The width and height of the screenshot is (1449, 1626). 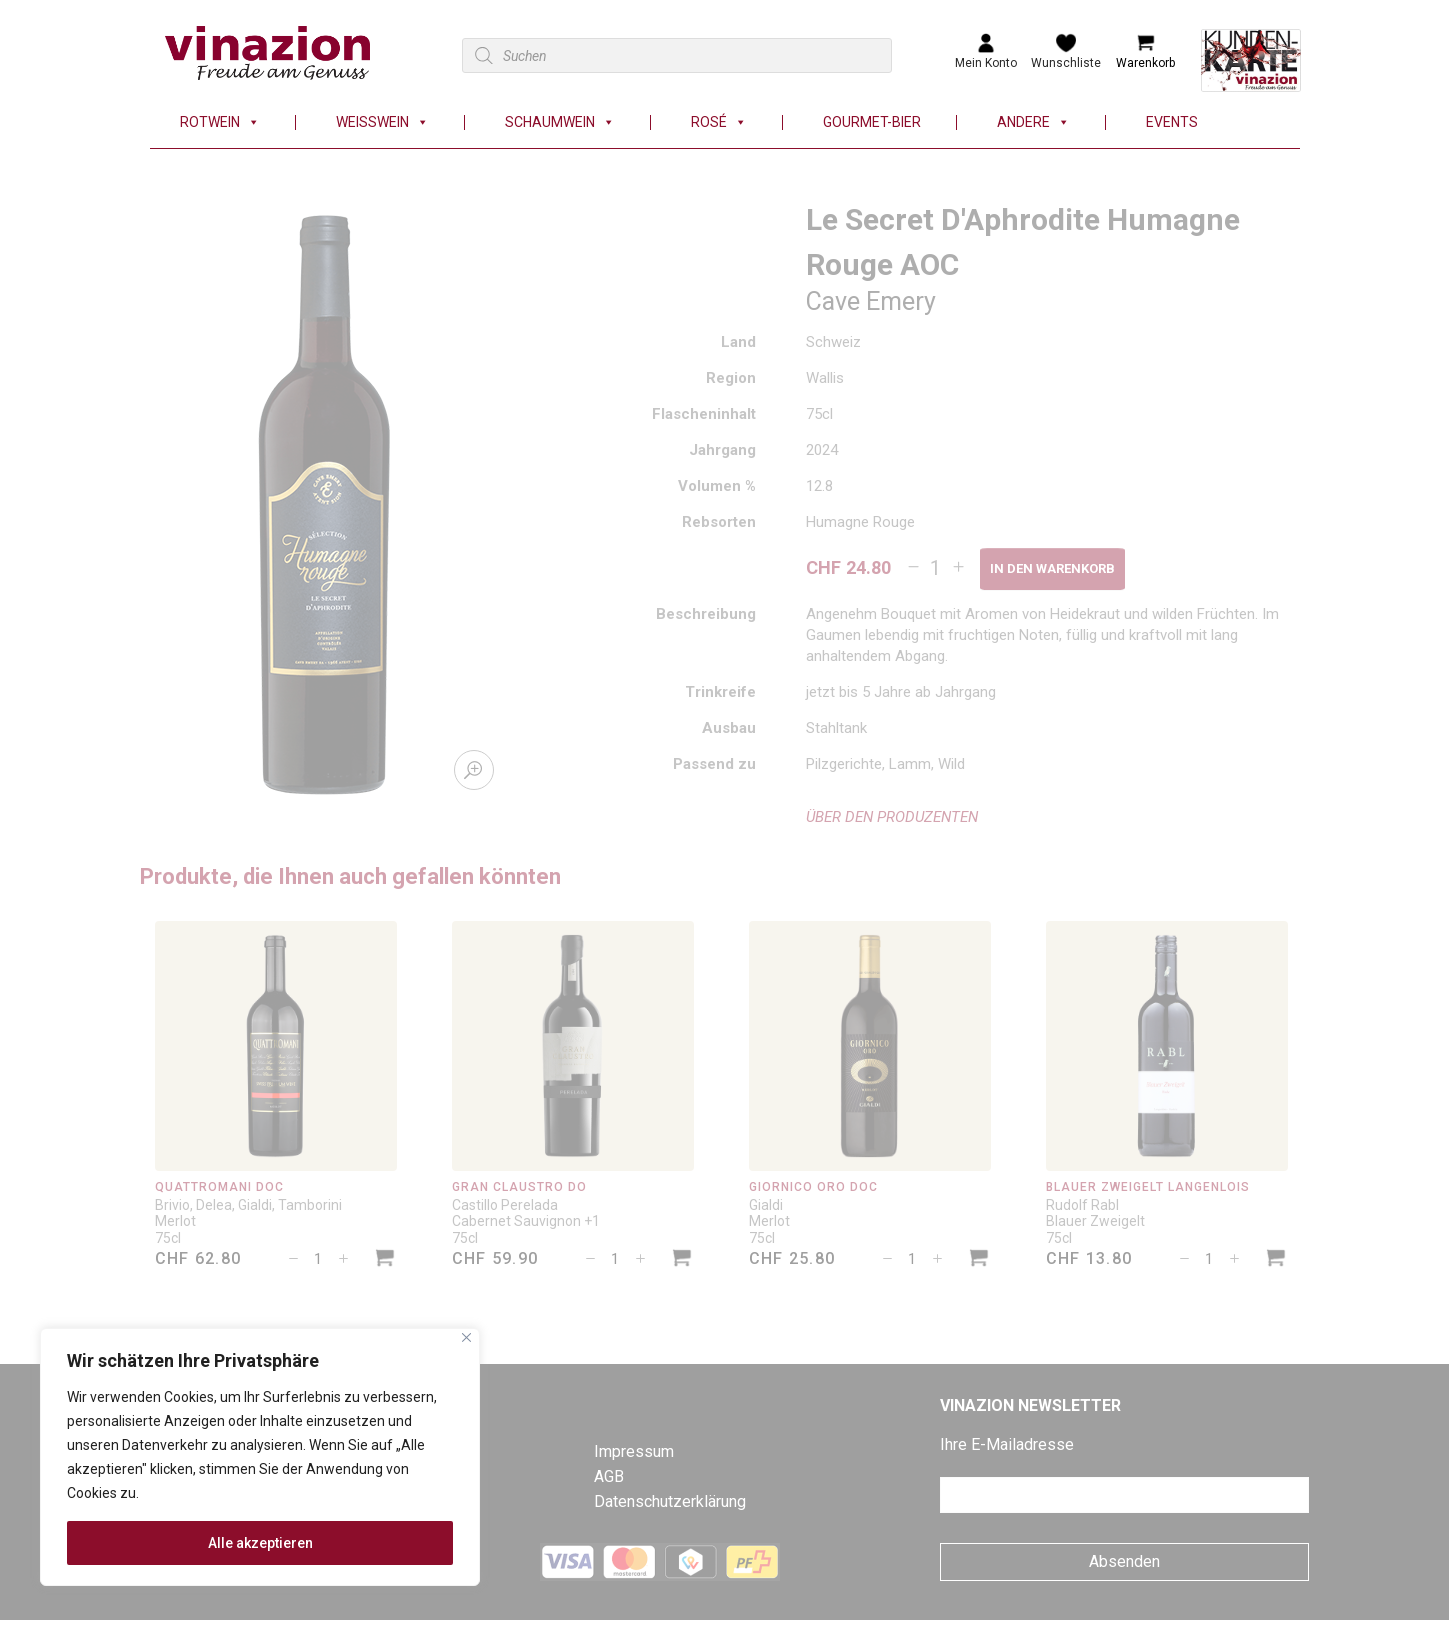 I want to click on [region], so click(x=260, y=1457).